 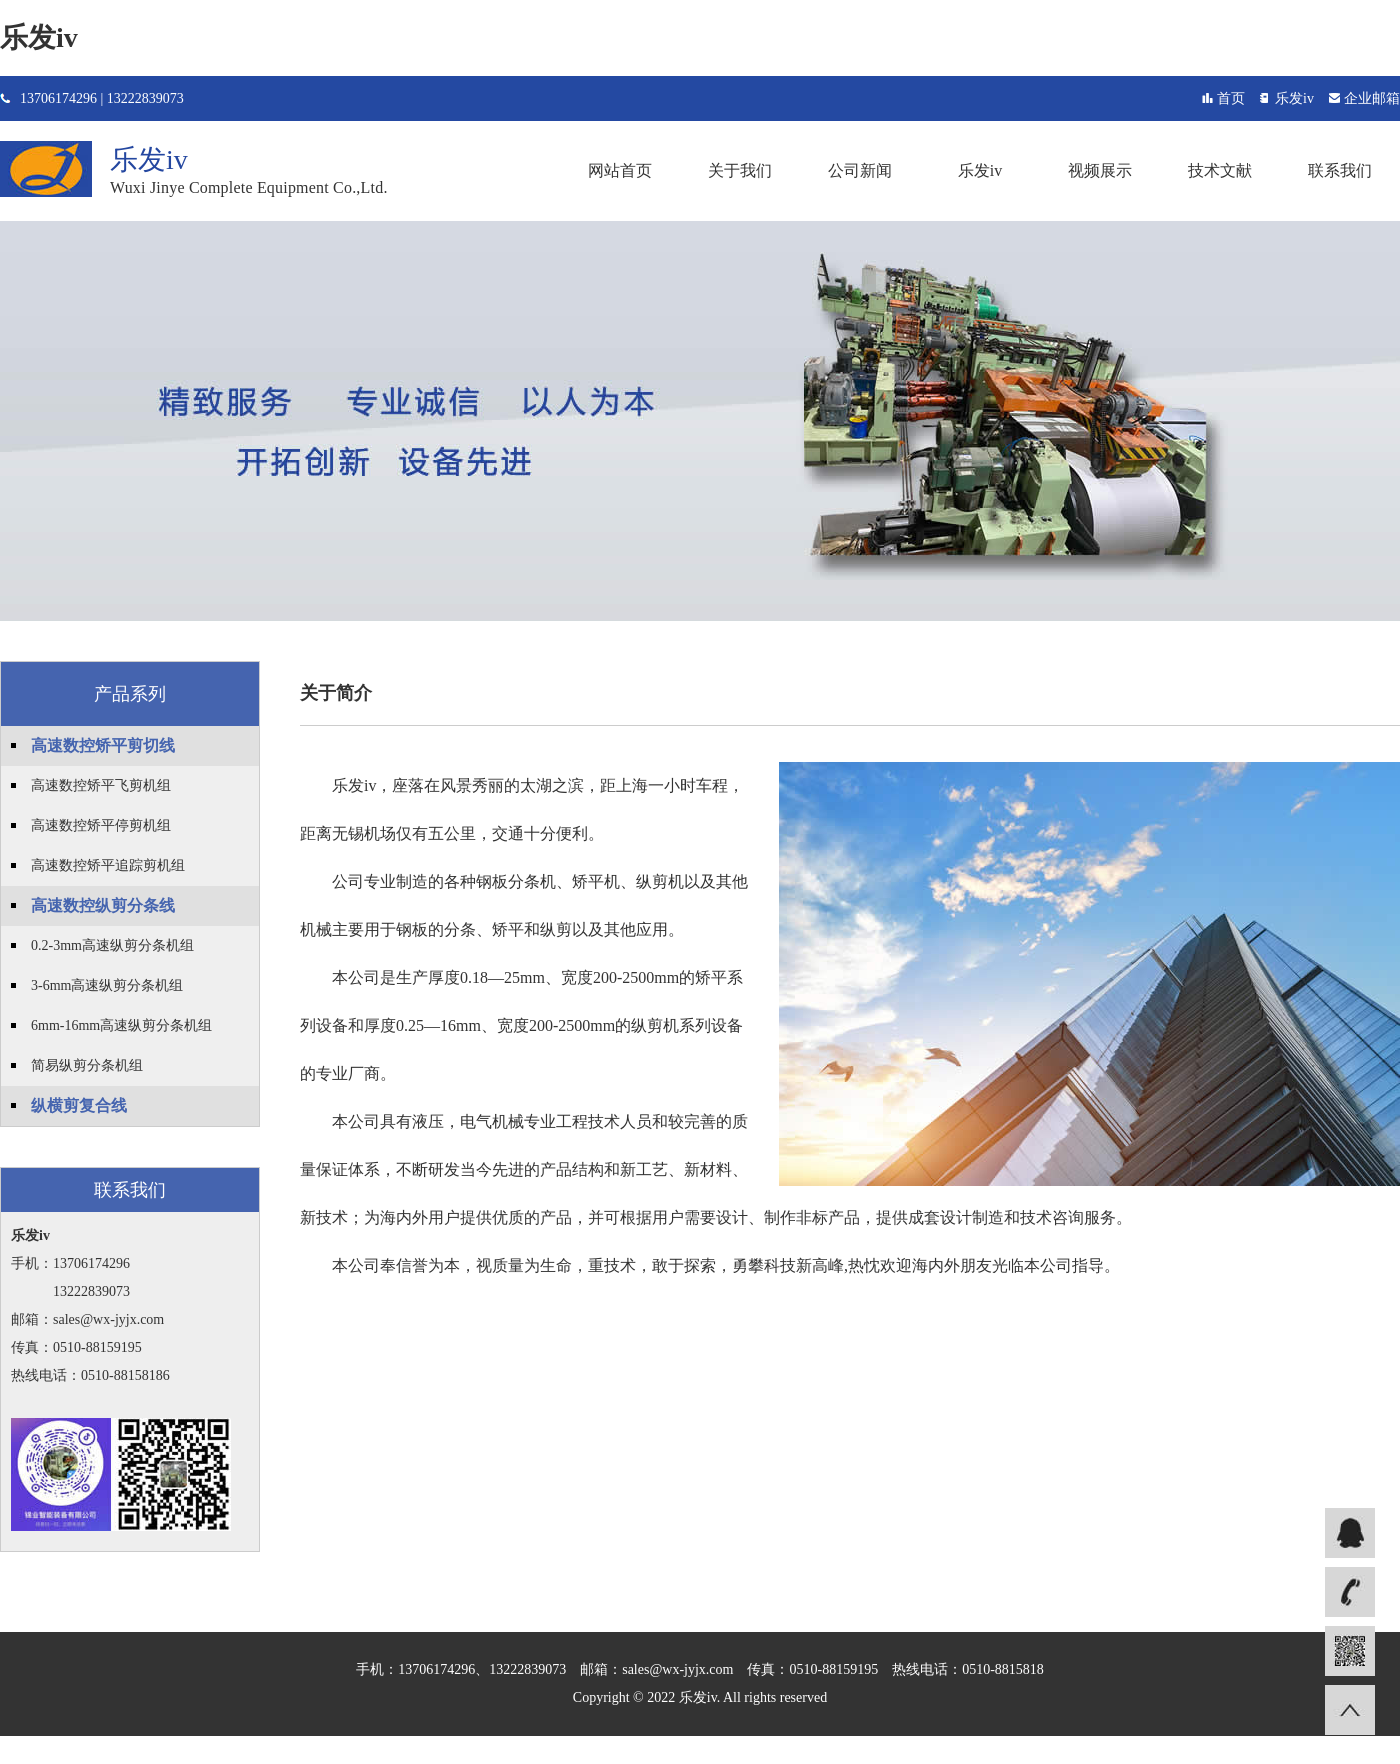 What do you see at coordinates (87, 1065) in the screenshot?
I see `简易纵剪分条机组` at bounding box center [87, 1065].